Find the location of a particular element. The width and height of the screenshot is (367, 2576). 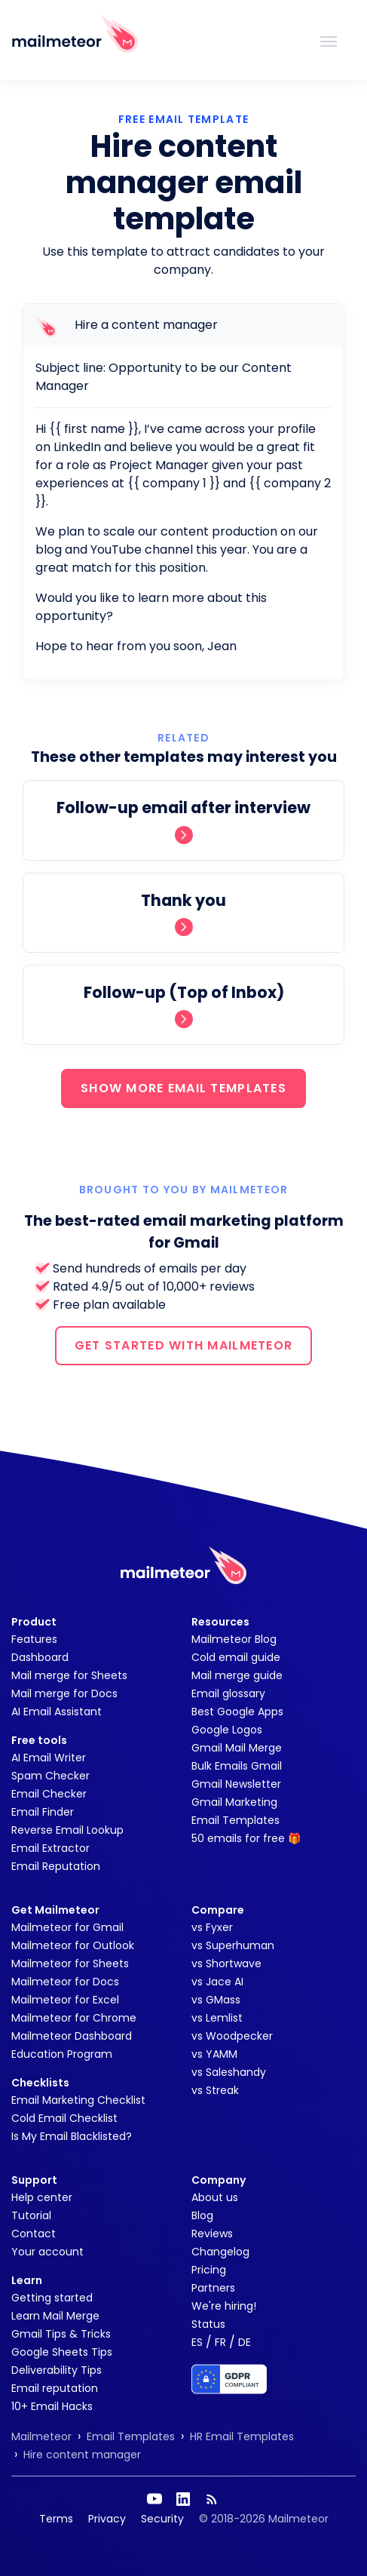

Mailmeteor for Docs is located at coordinates (65, 1981).